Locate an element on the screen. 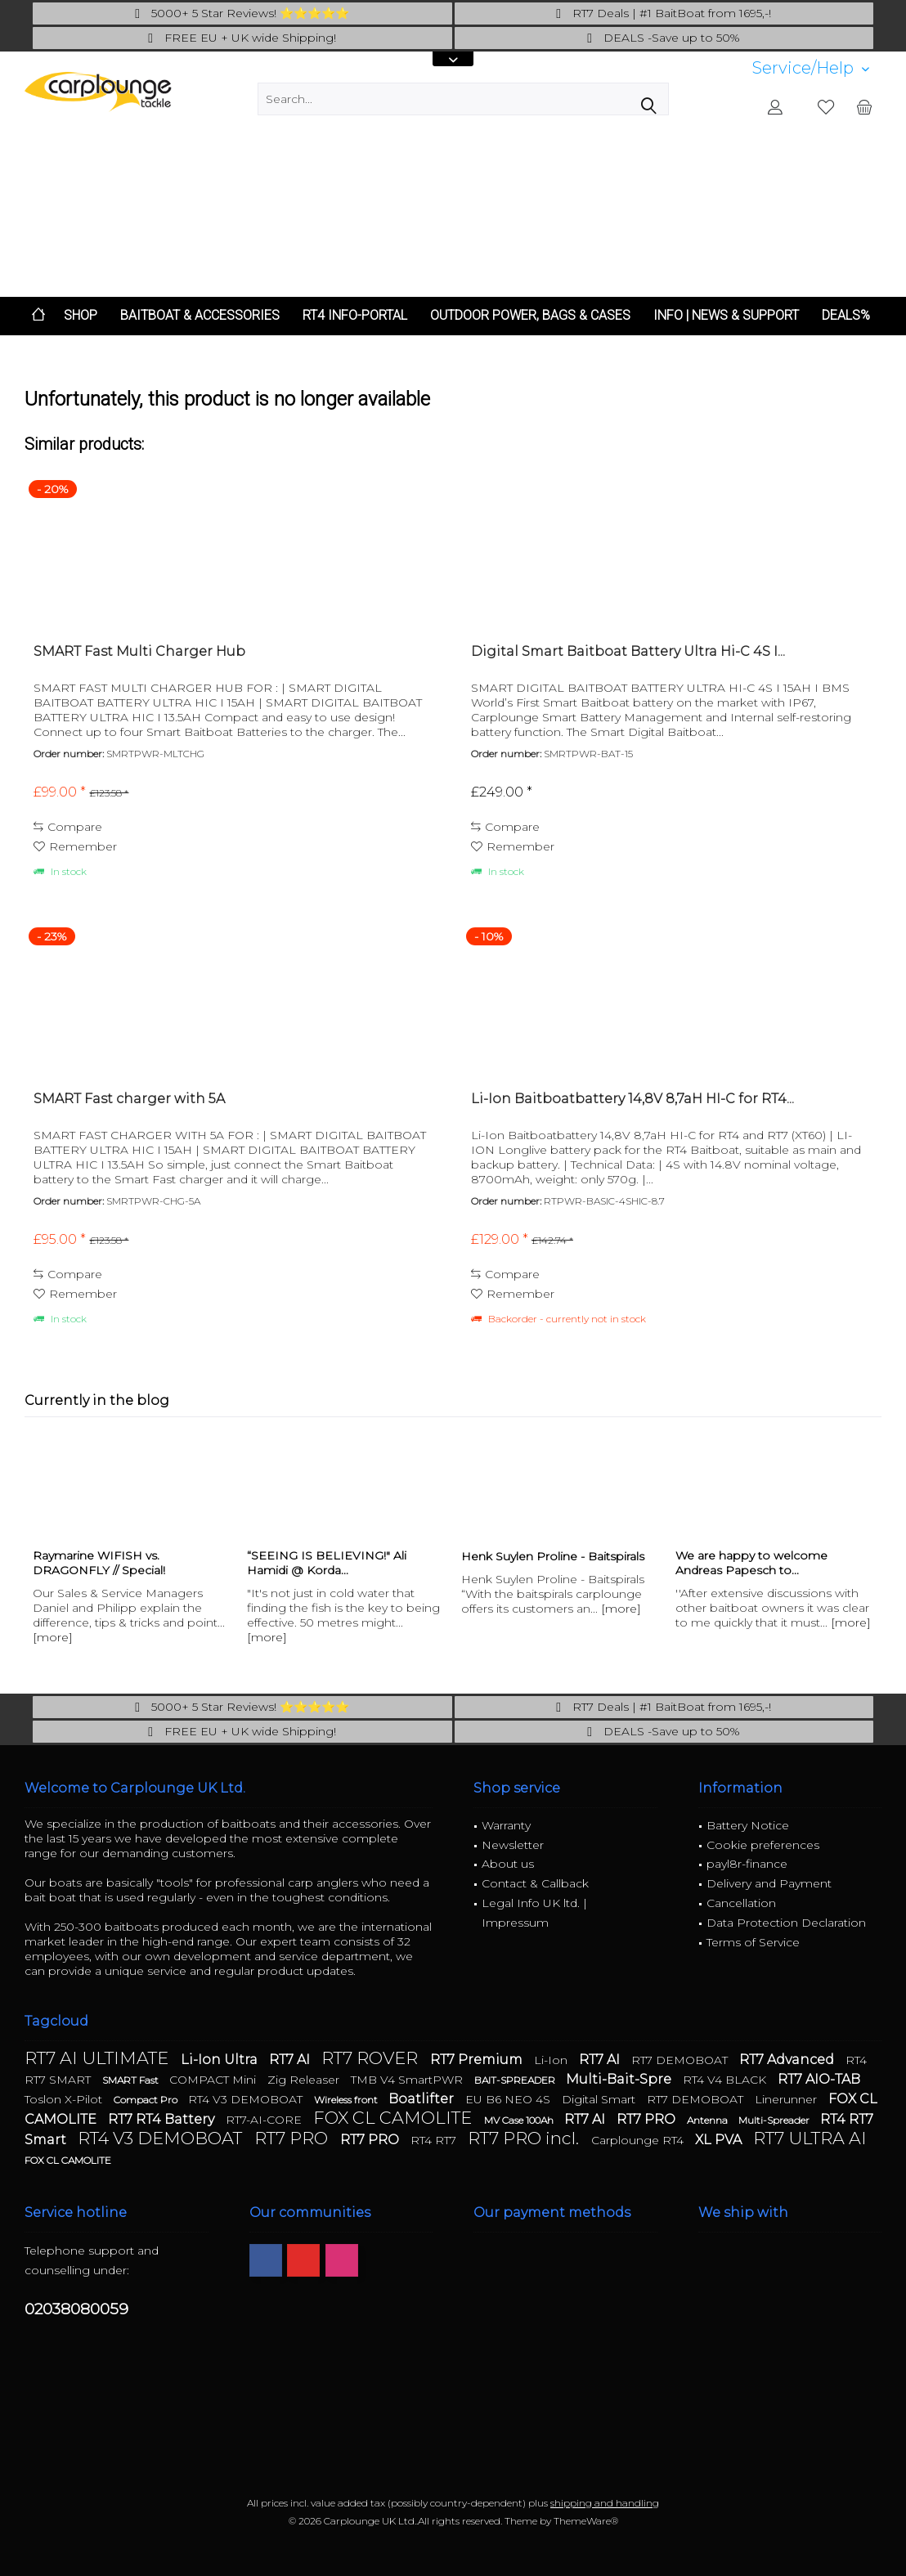 Image resolution: width=906 pixels, height=2576 pixels. BAIT-SPREADER is located at coordinates (516, 2080).